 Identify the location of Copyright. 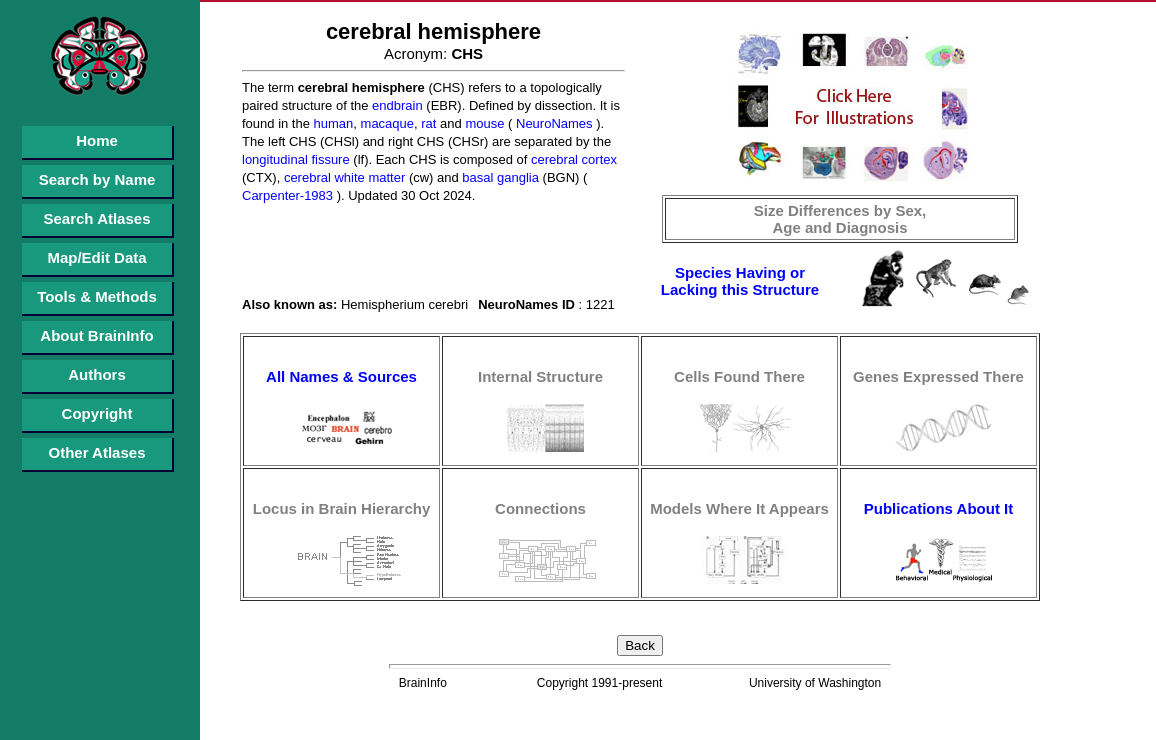
(97, 413).